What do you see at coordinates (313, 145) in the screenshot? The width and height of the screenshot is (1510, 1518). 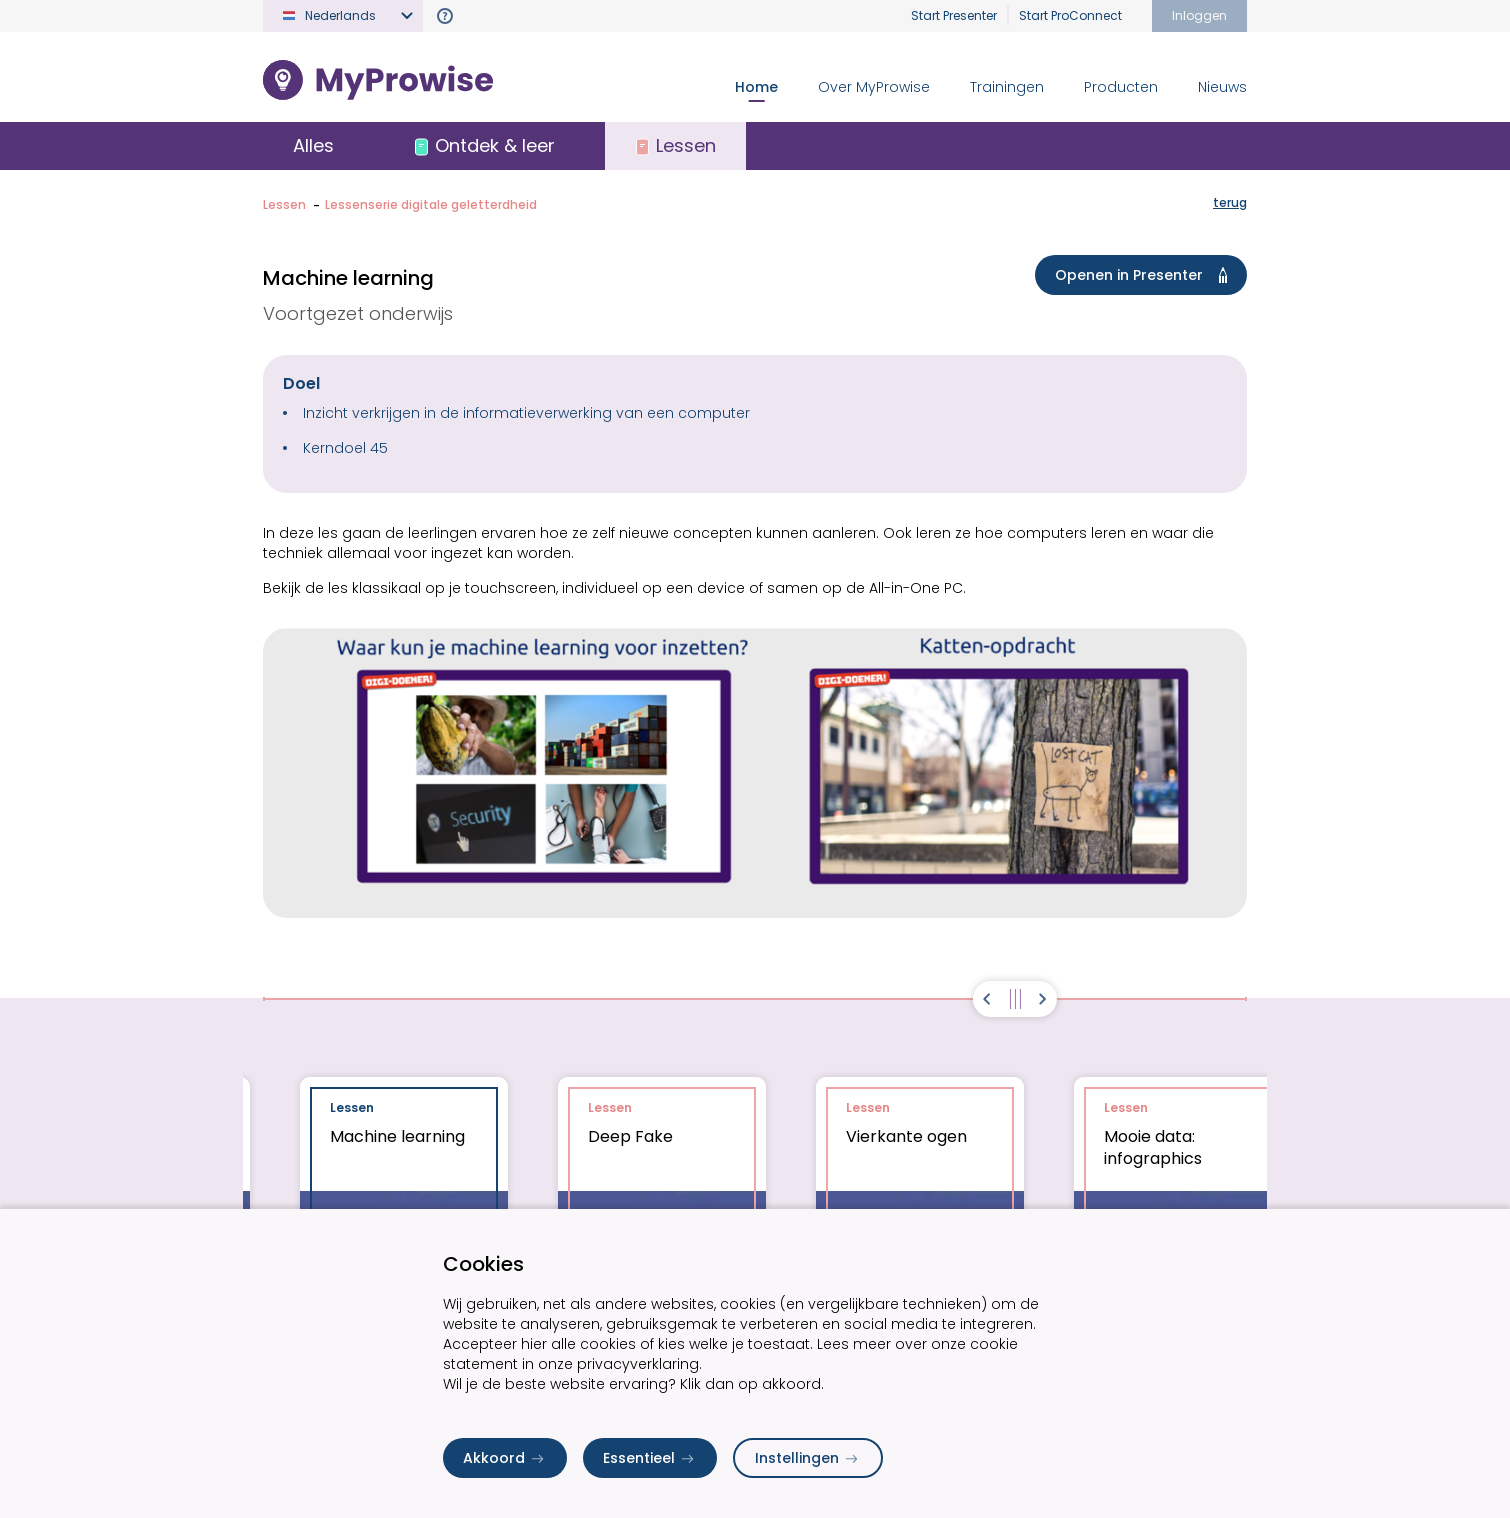 I see `Alles` at bounding box center [313, 145].